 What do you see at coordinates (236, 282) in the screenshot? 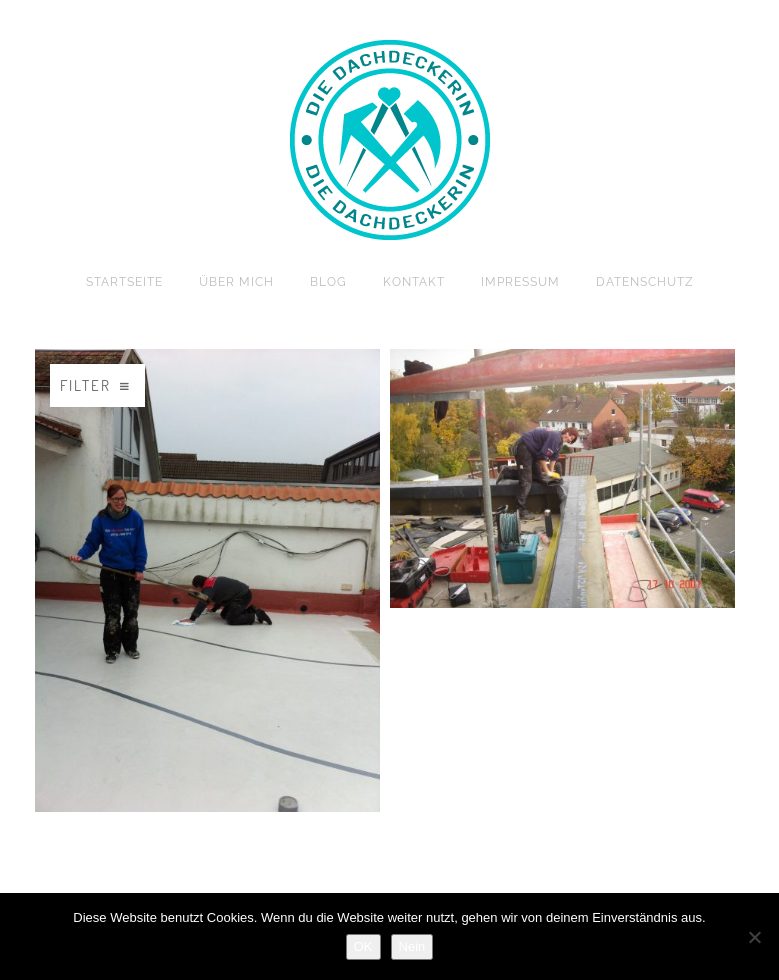
I see `Über mich` at bounding box center [236, 282].